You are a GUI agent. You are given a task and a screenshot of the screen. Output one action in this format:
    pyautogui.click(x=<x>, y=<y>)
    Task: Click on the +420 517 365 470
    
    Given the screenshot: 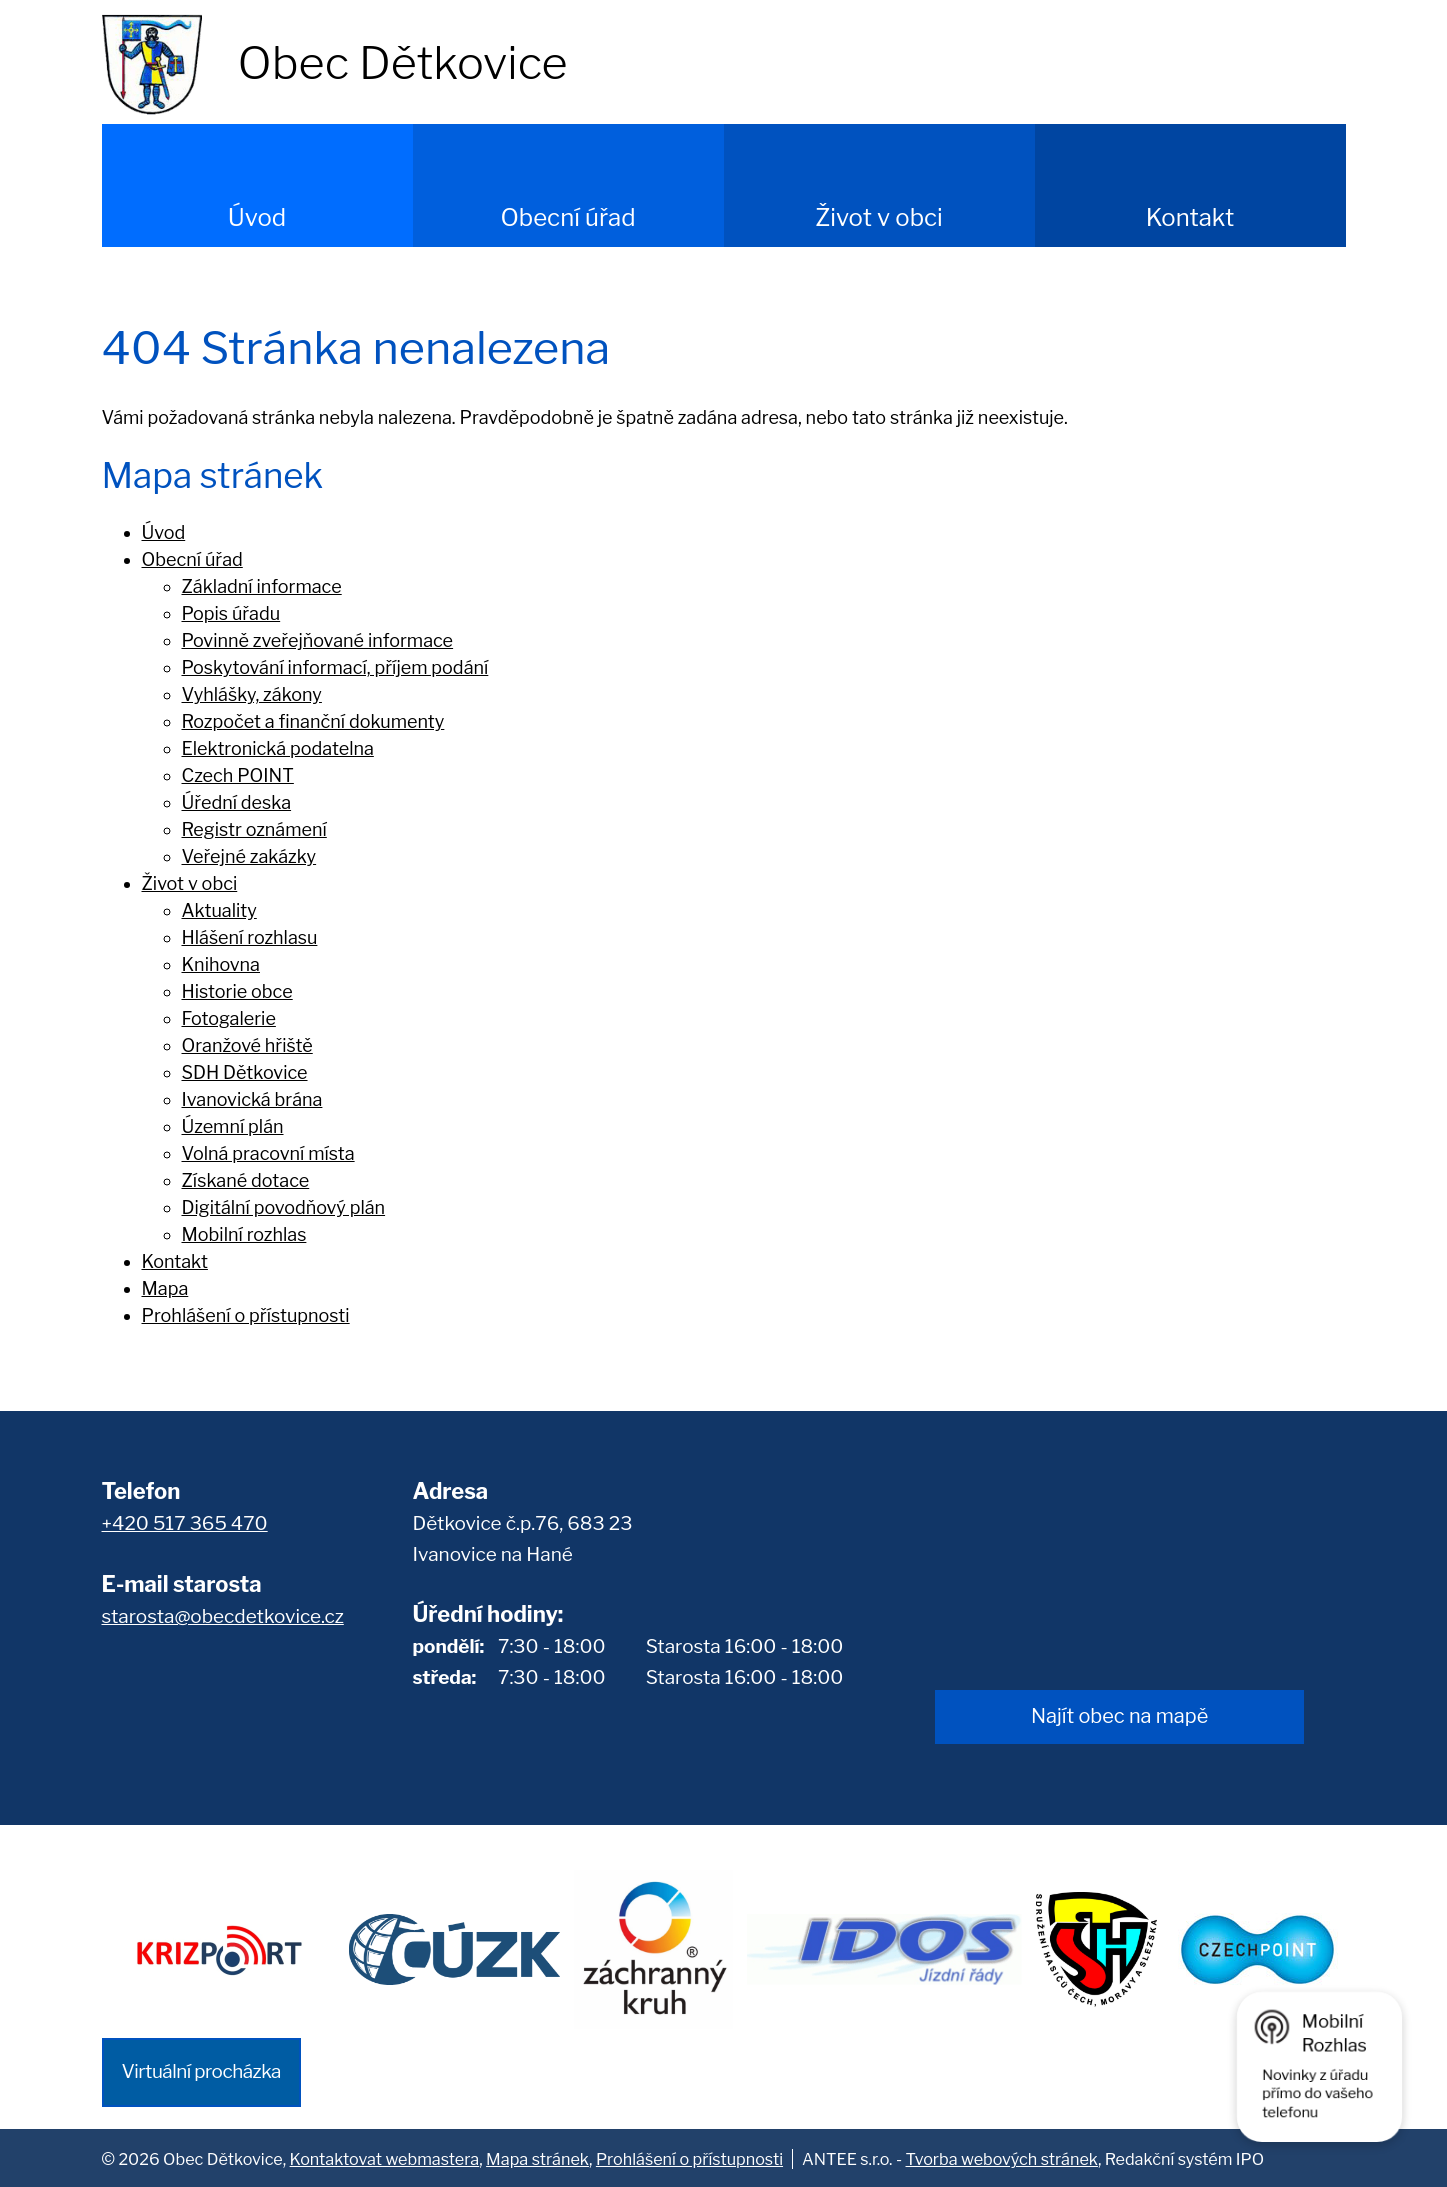 What is the action you would take?
    pyautogui.click(x=185, y=1523)
    